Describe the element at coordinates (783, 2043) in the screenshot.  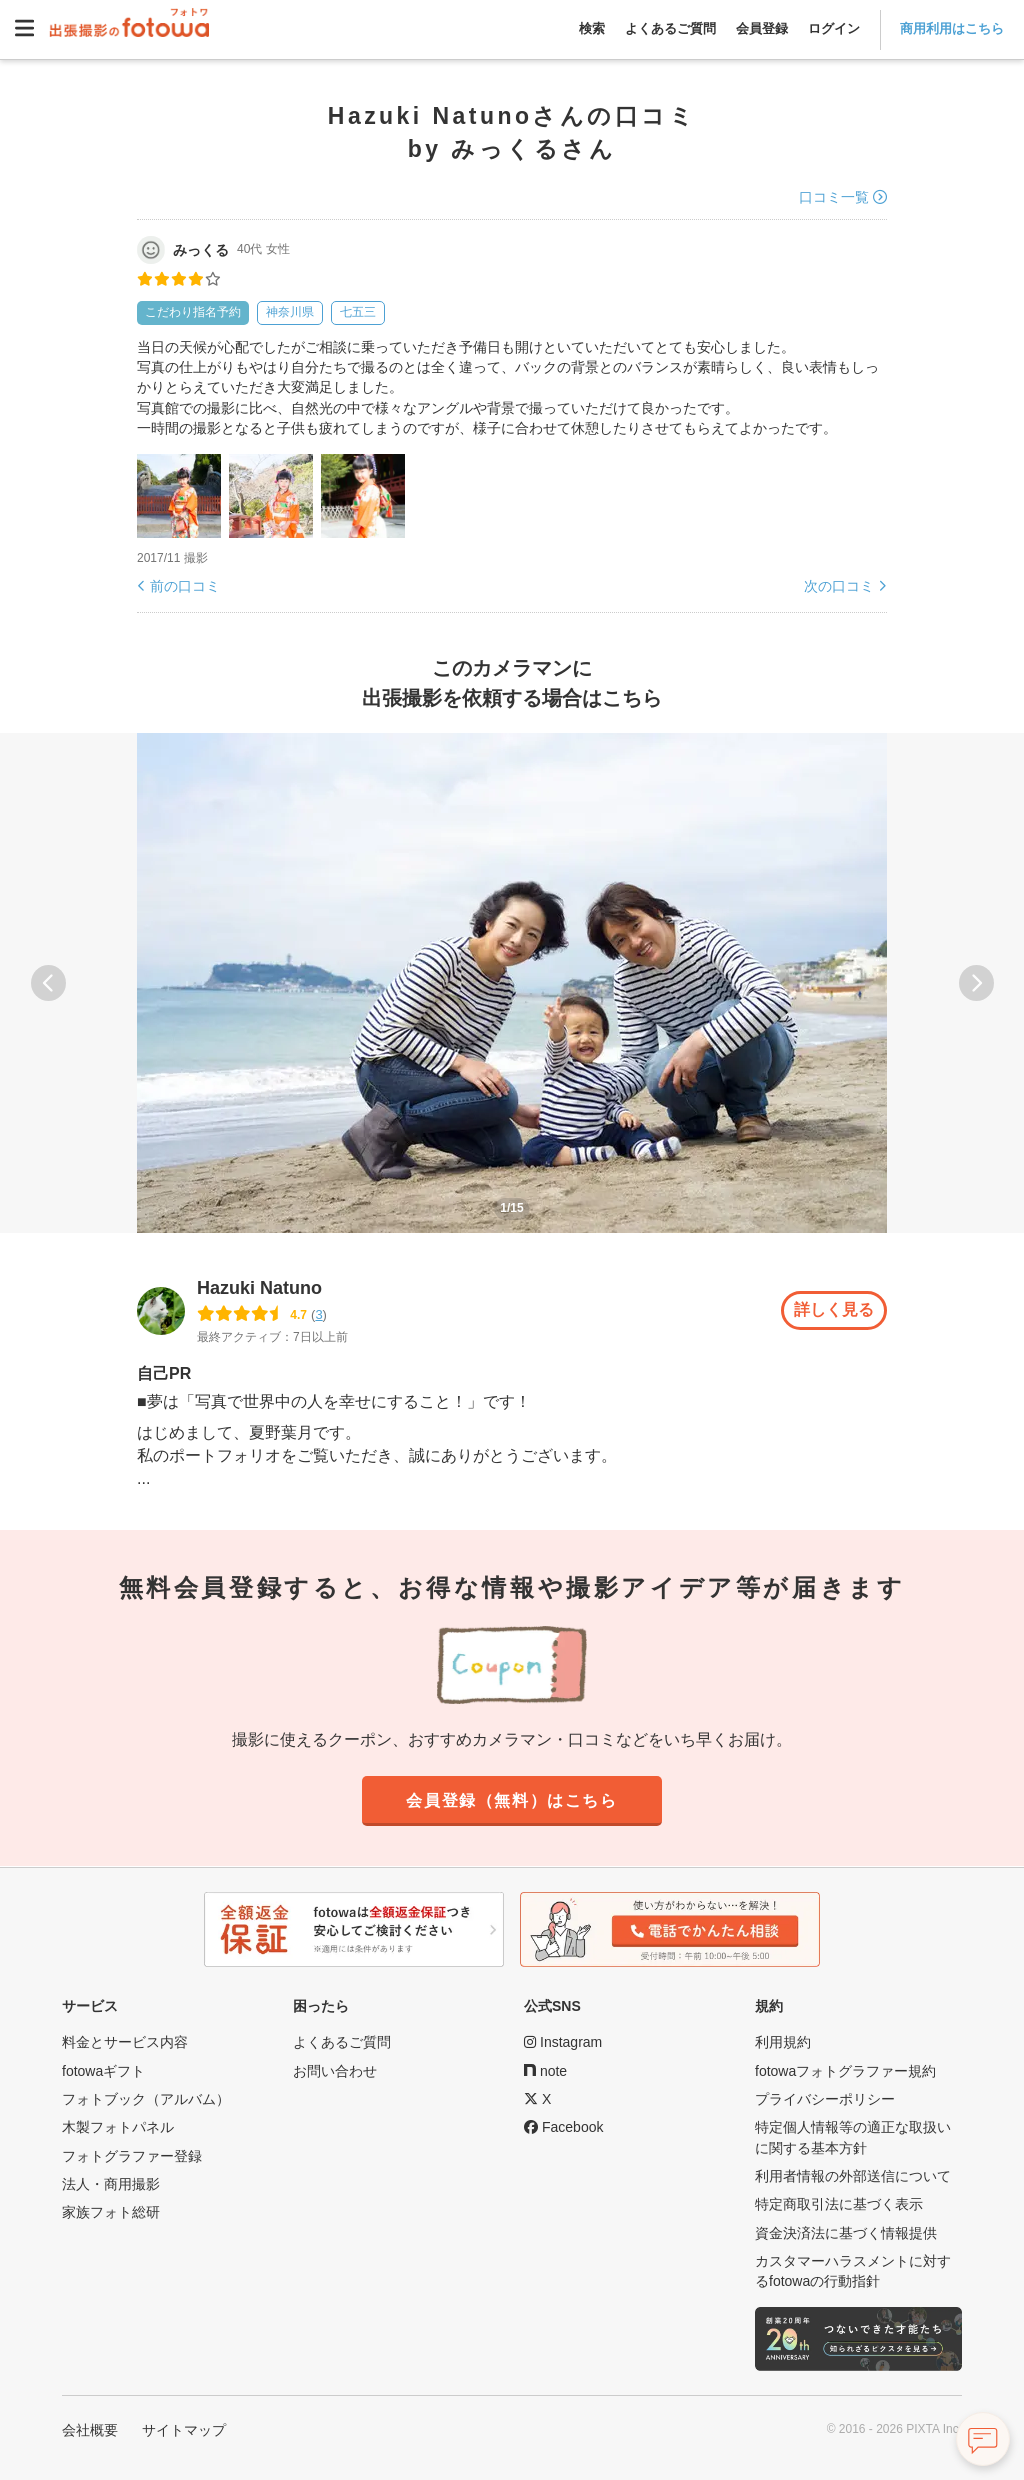
I see `利用規約` at that location.